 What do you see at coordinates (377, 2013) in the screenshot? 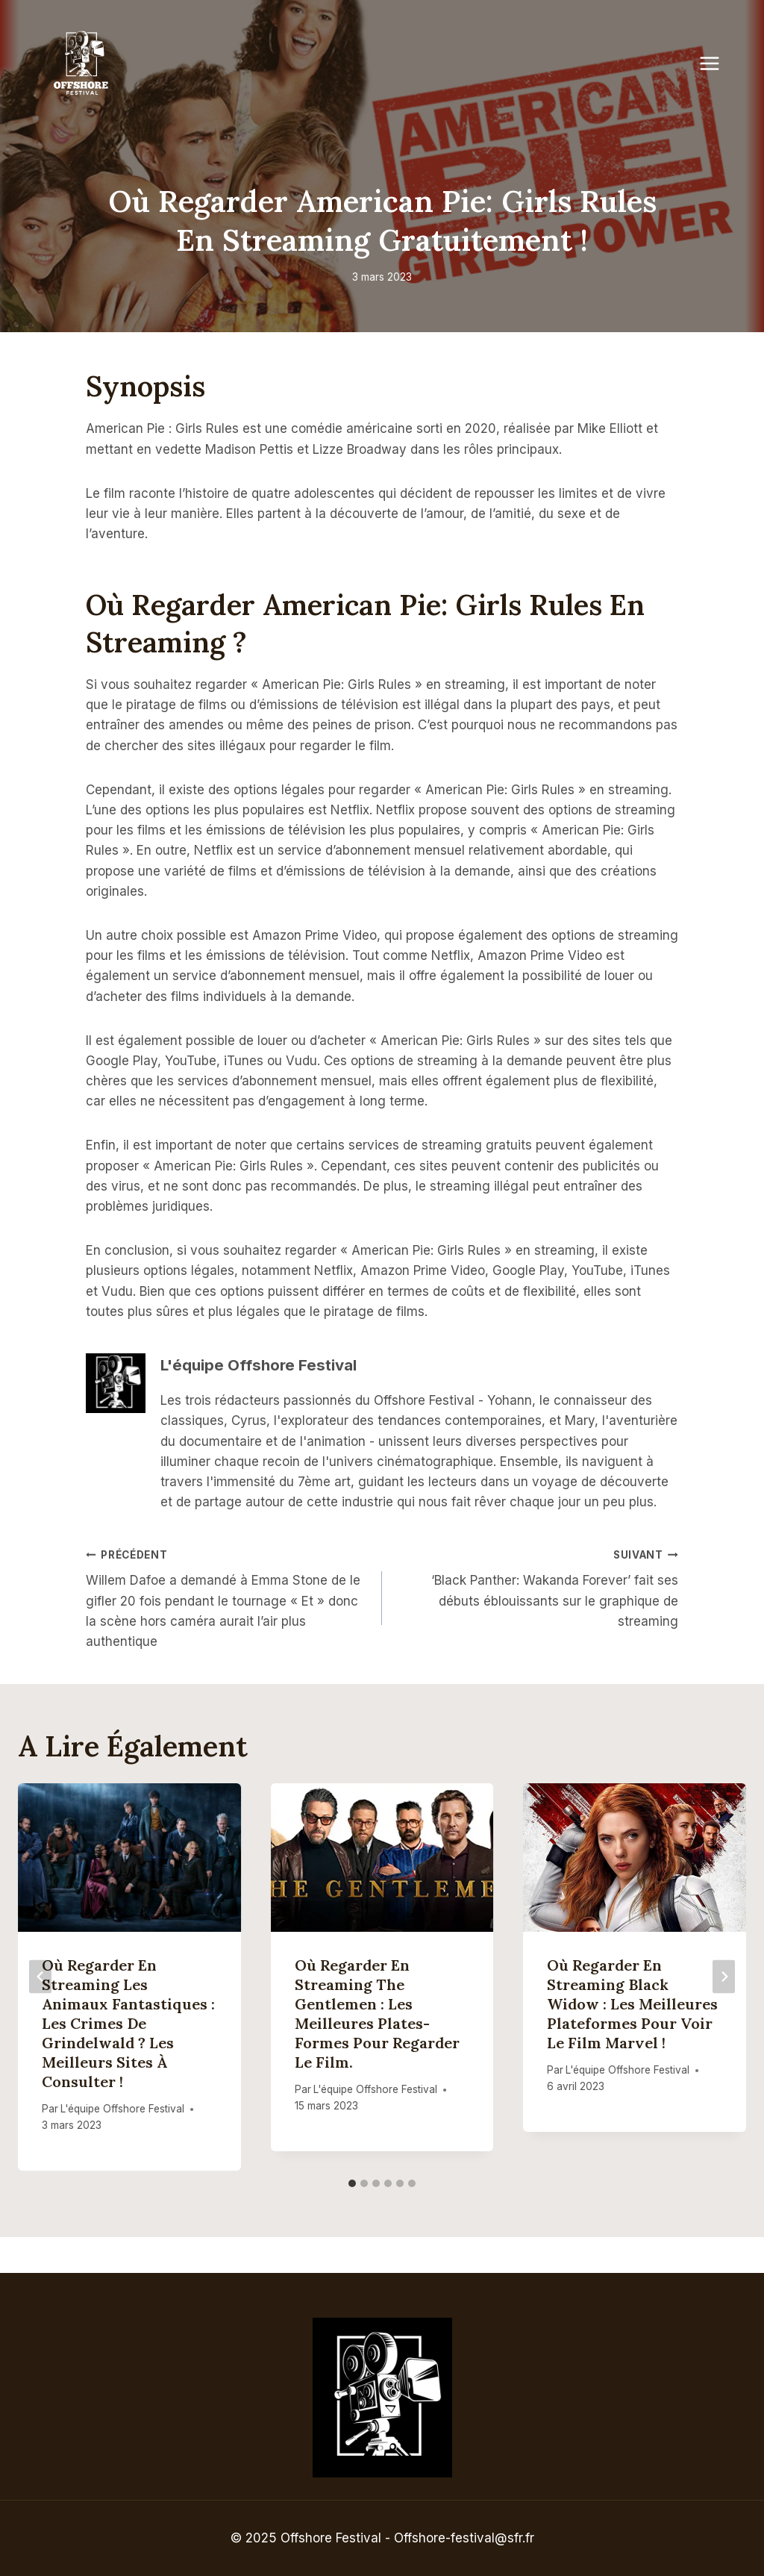
I see `Où regarder en streaming The Gentlemen : les meilleures plates-formes pour regarder le film.` at bounding box center [377, 2013].